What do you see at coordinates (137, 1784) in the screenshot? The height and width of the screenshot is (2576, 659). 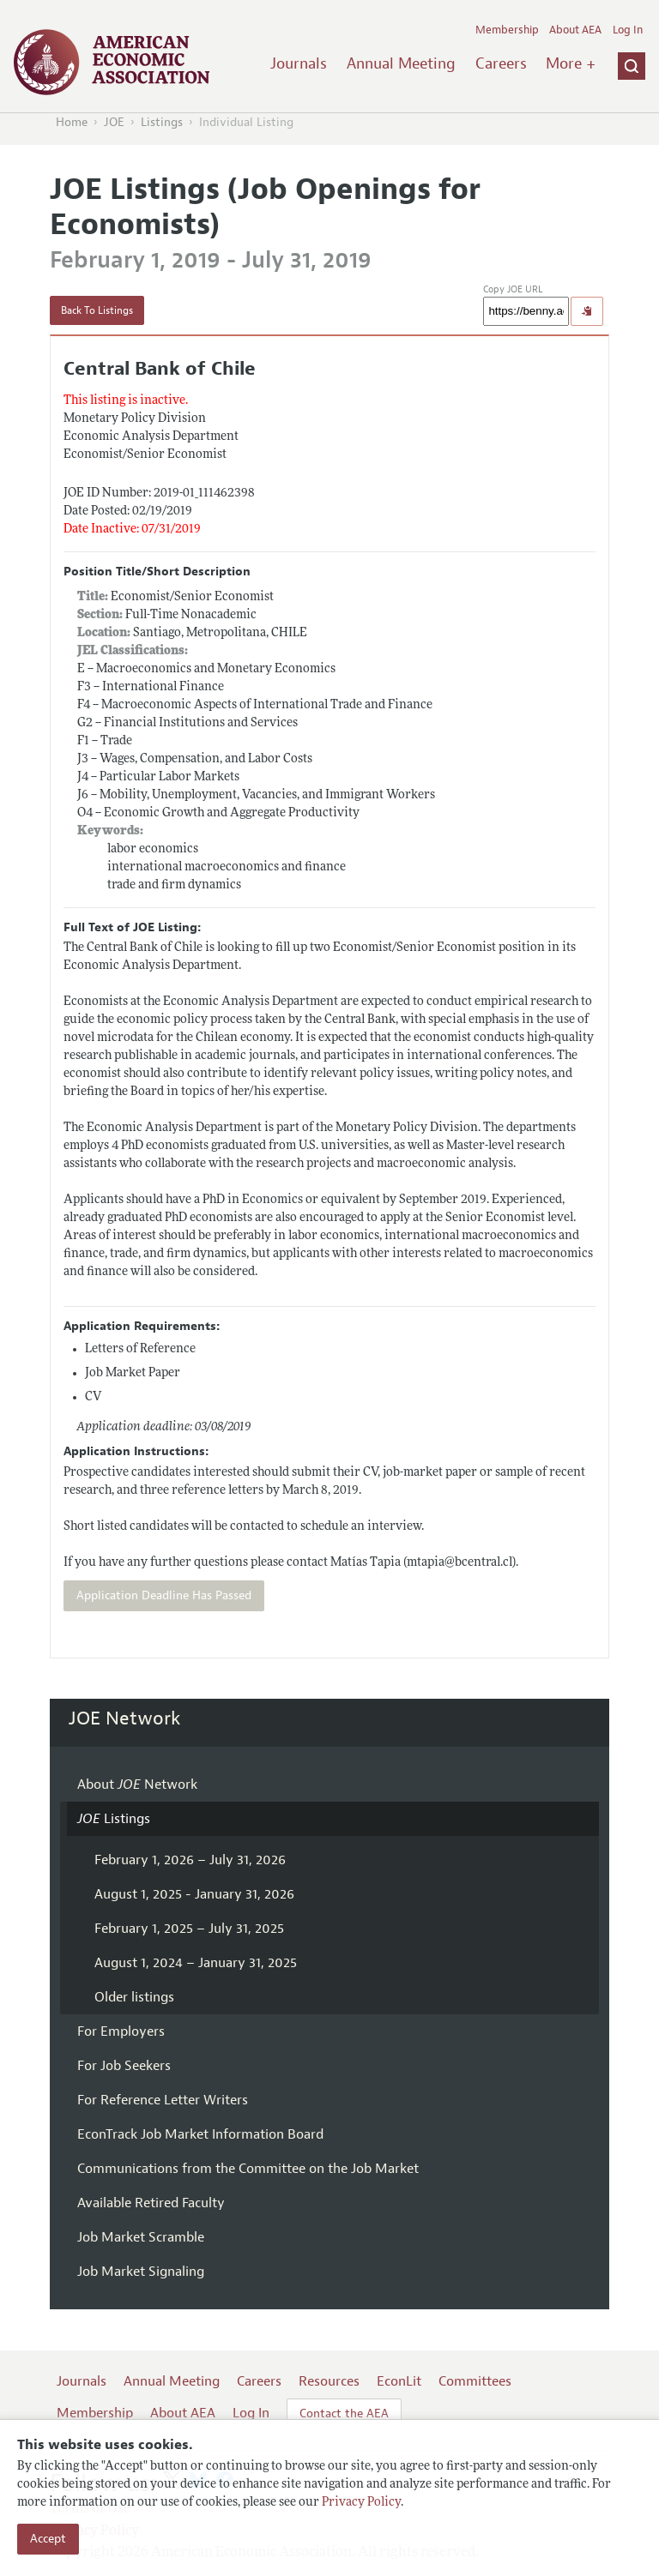 I see `About Network` at bounding box center [137, 1784].